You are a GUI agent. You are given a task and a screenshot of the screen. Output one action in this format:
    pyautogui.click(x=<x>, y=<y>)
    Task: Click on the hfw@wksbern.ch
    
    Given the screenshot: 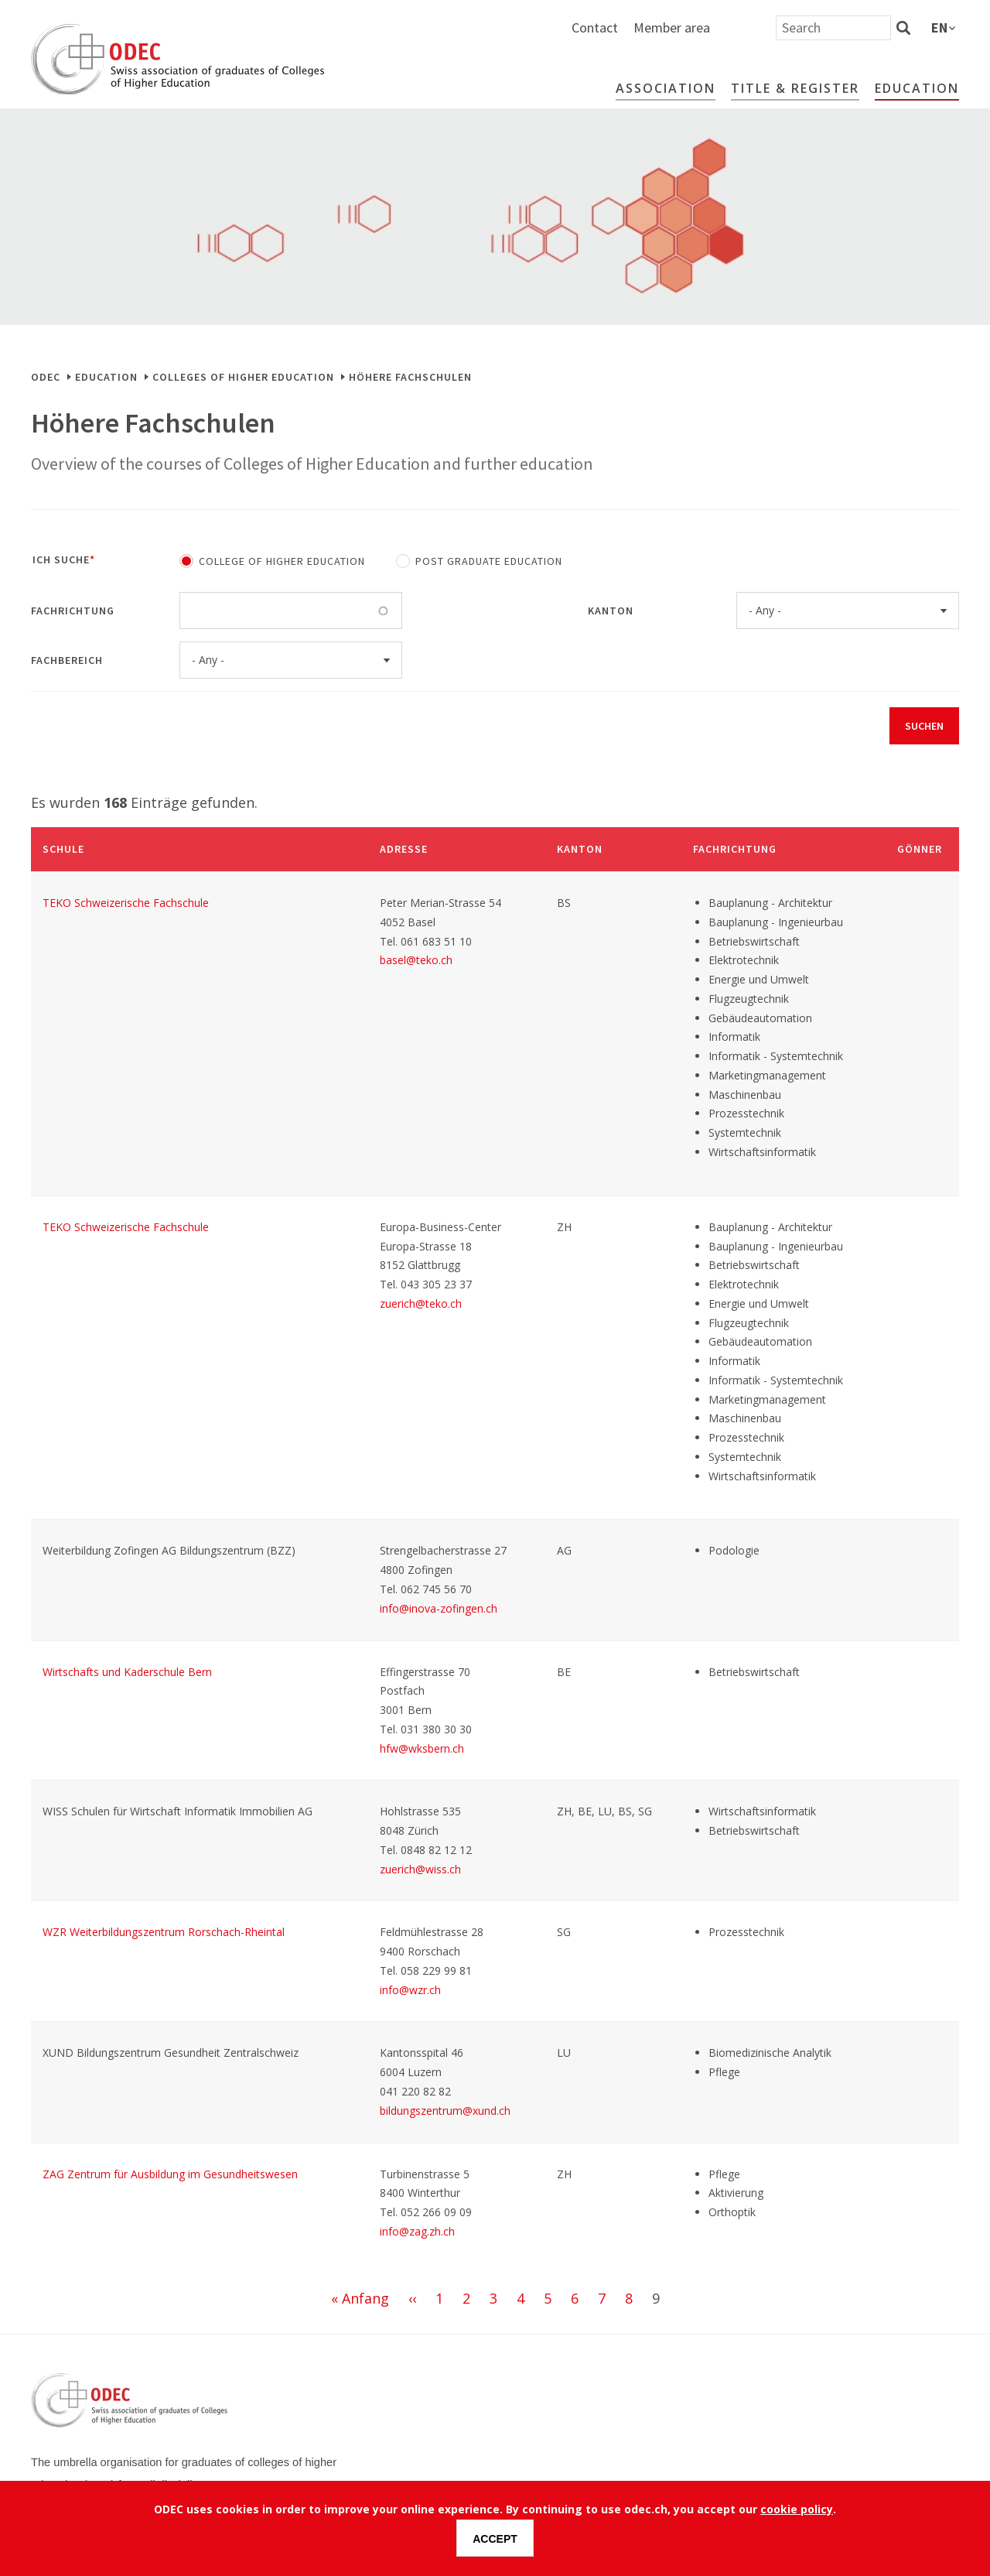 What is the action you would take?
    pyautogui.click(x=422, y=1748)
    